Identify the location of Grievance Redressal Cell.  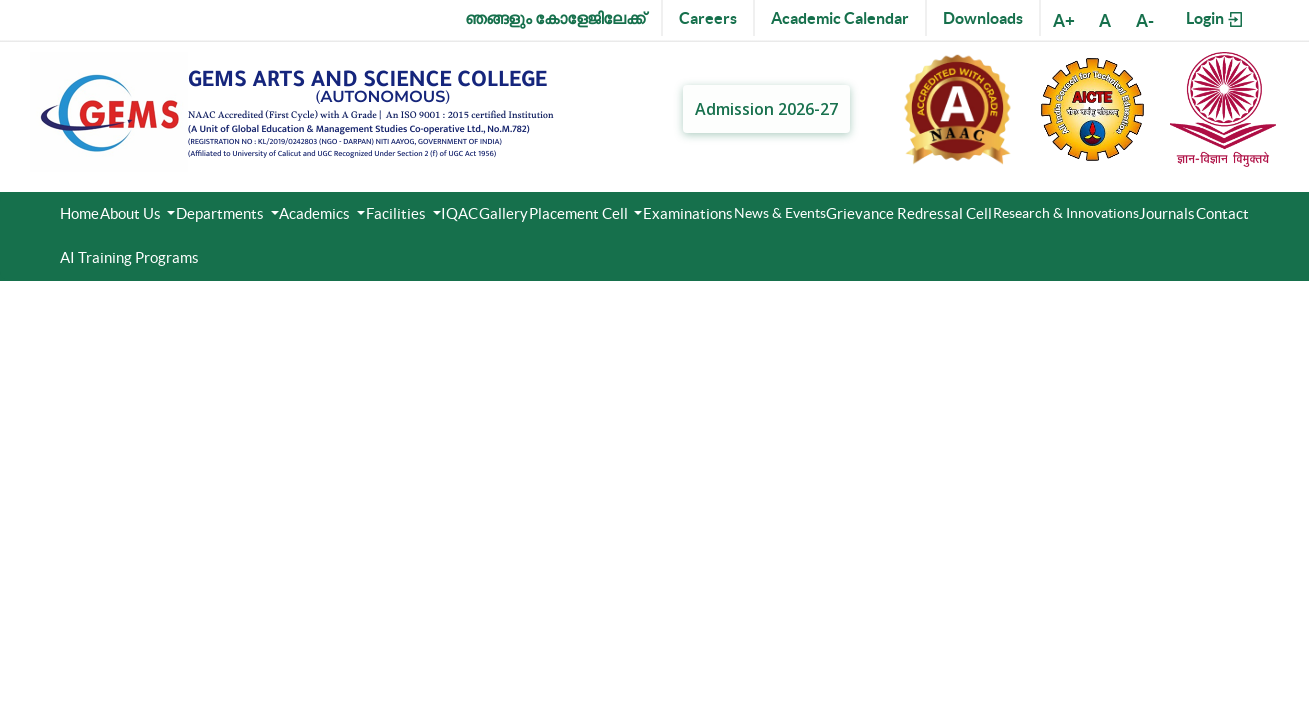
(909, 213).